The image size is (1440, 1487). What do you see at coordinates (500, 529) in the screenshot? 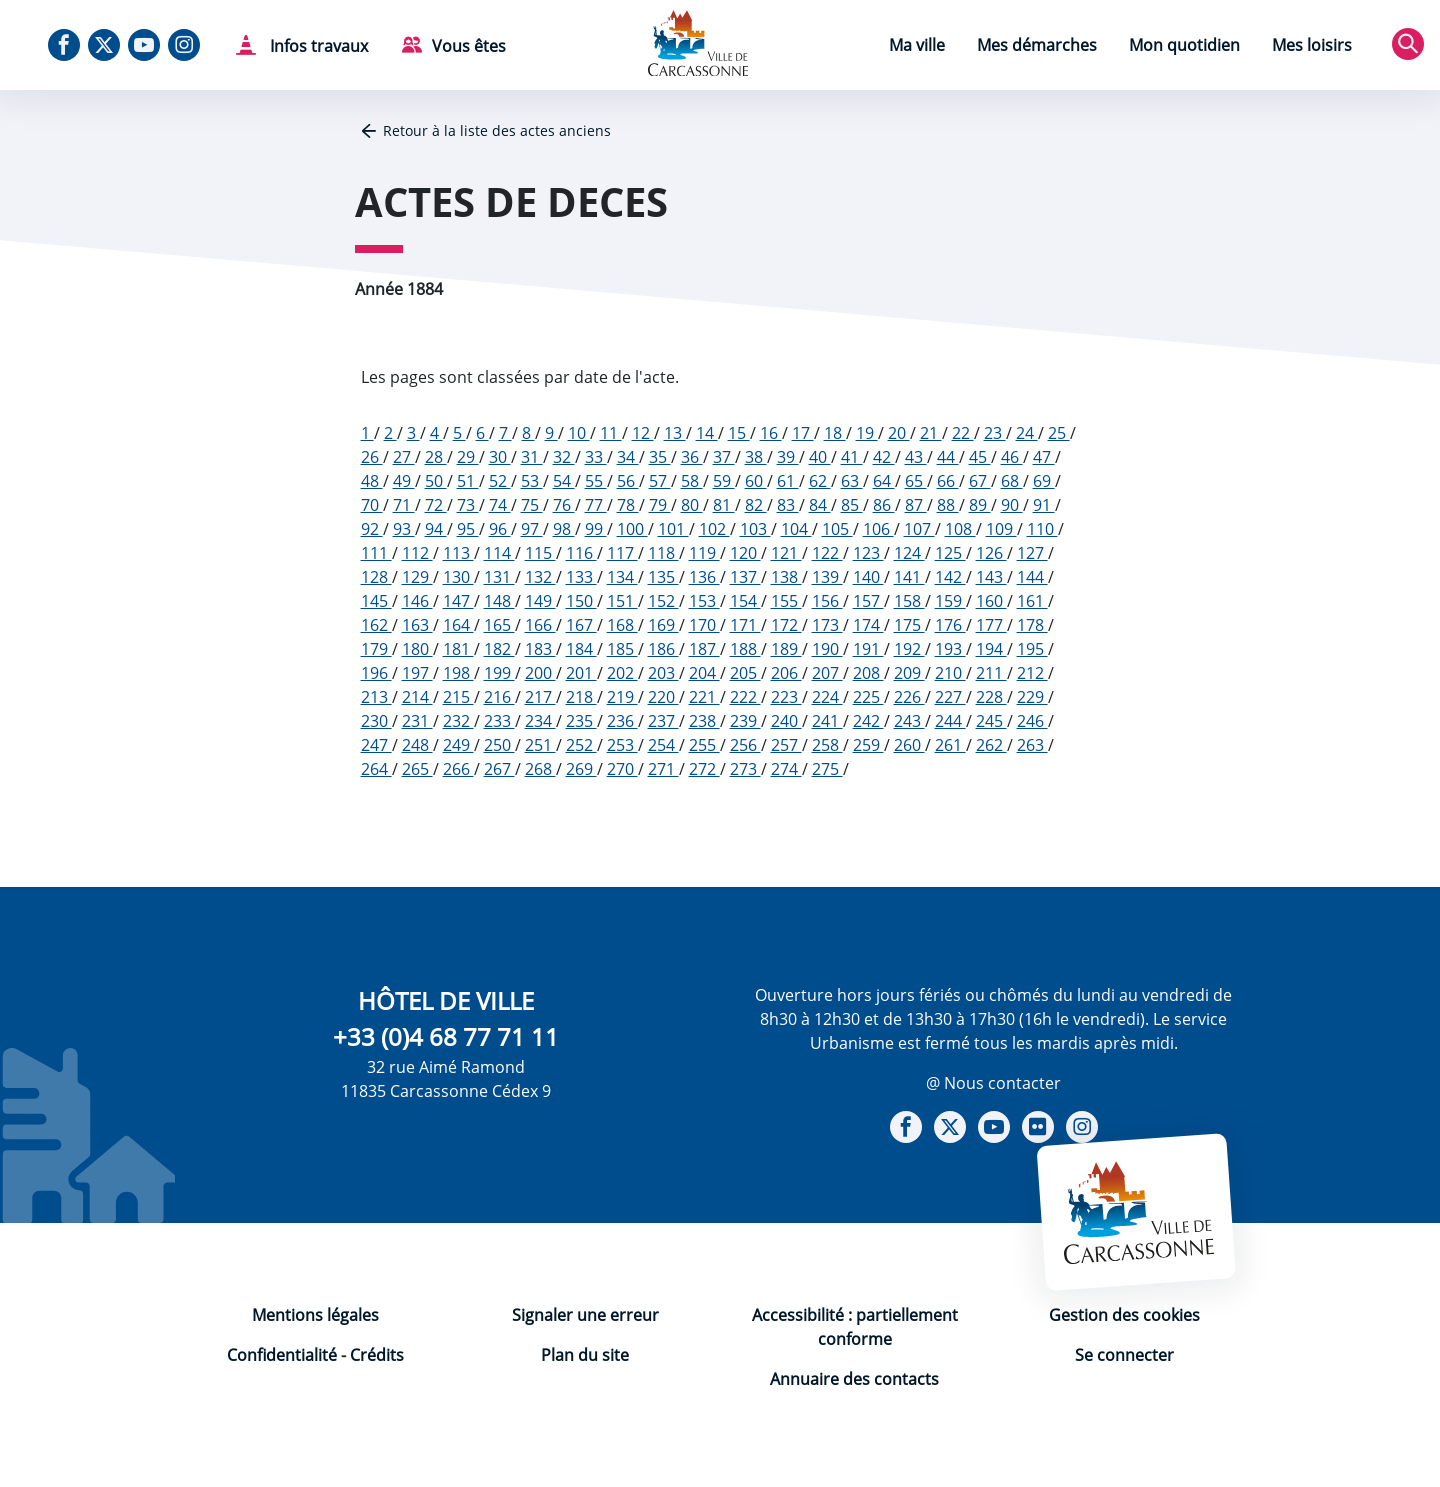
I see `96` at bounding box center [500, 529].